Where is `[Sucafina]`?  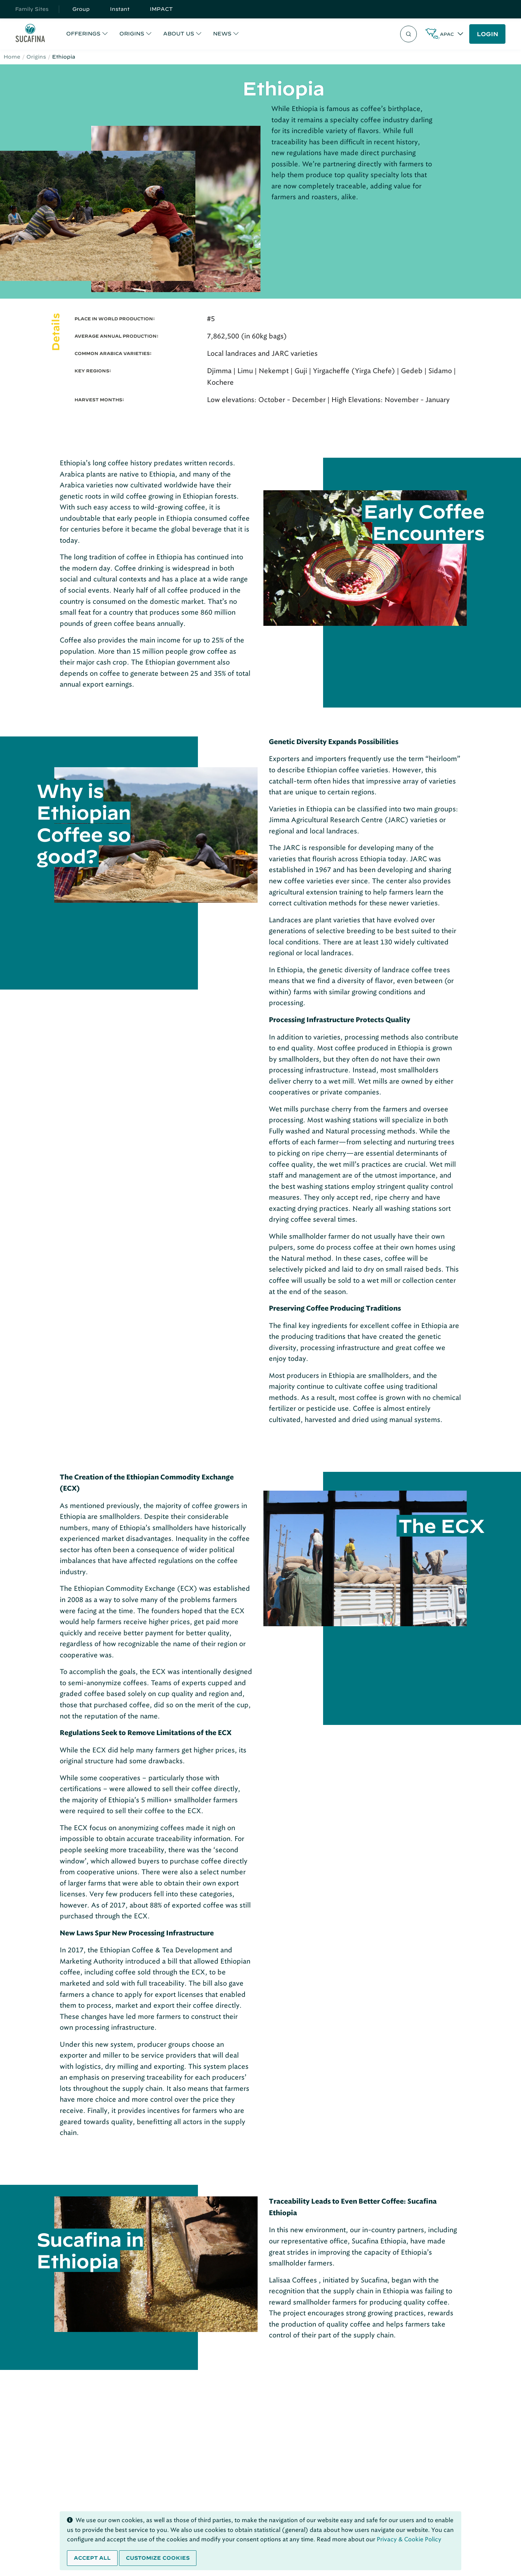 [Sucafina] is located at coordinates (30, 34).